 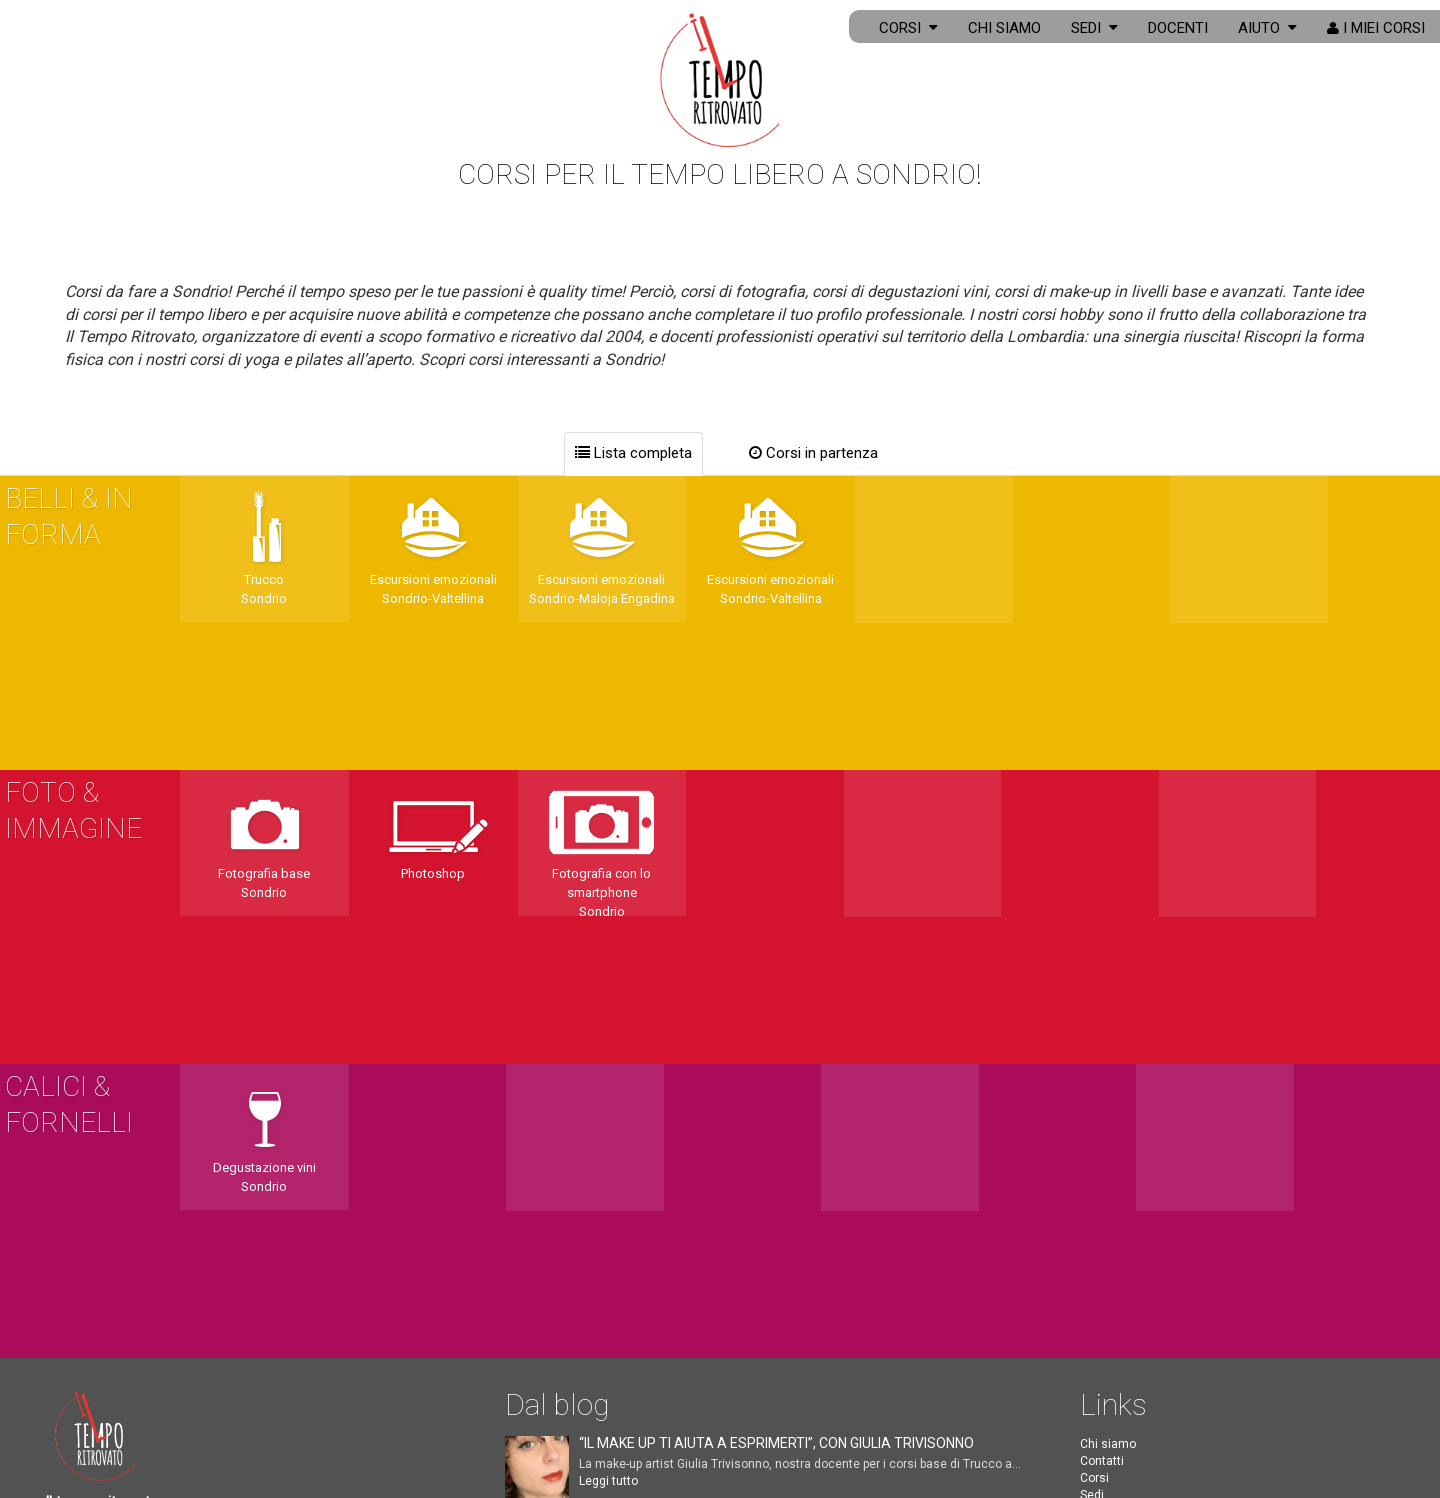 I want to click on Corso di make-up, so click(x=1128, y=1303).